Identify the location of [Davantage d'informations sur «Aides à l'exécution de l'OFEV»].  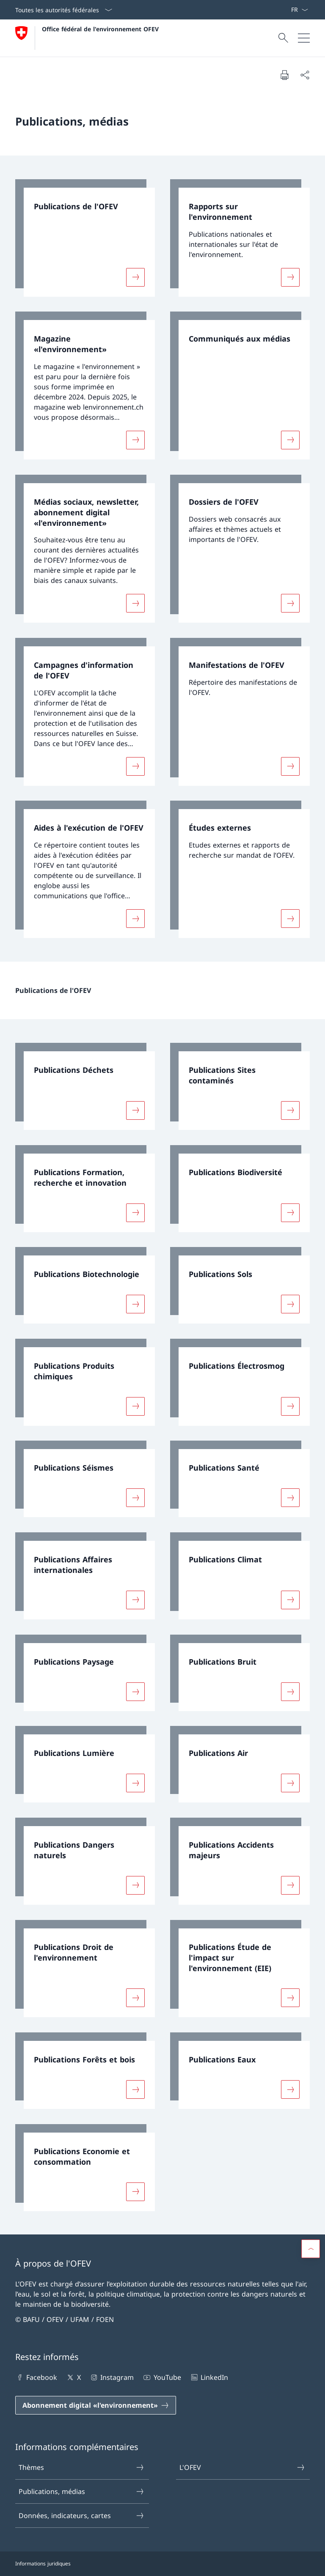
(135, 918).